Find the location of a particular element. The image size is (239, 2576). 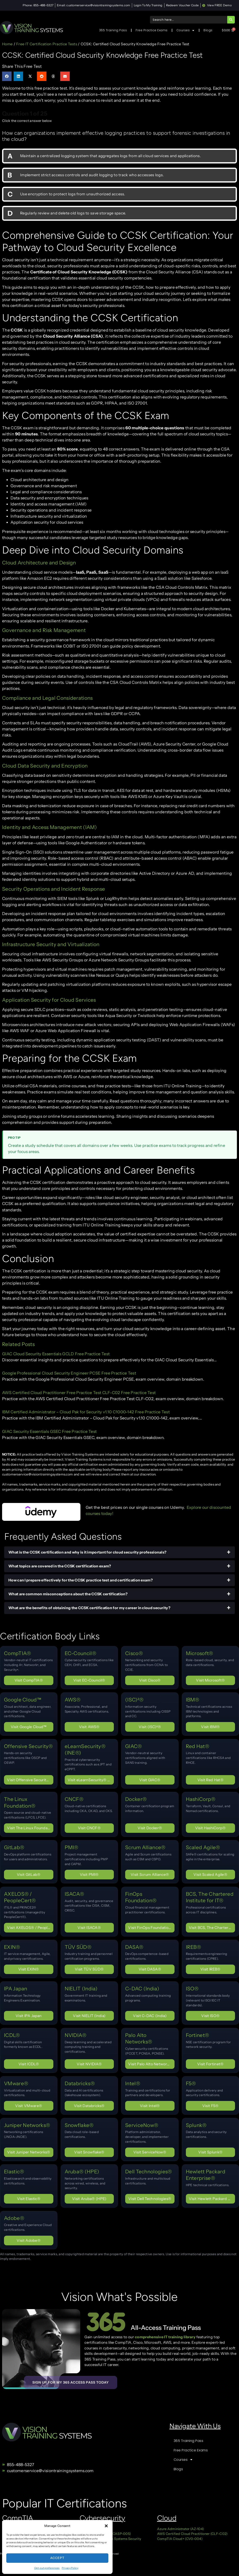

Courses is located at coordinates (185, 30).